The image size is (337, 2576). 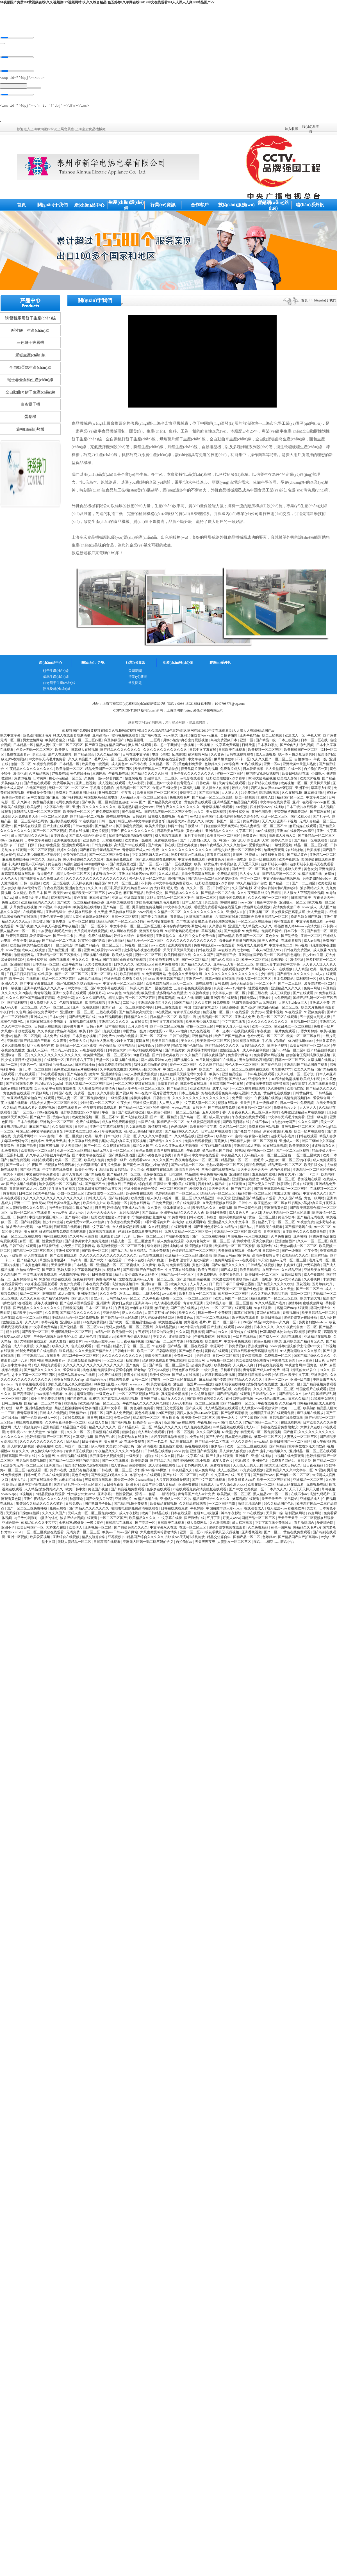 I want to click on 天天干天天操, so click(x=218, y=1190).